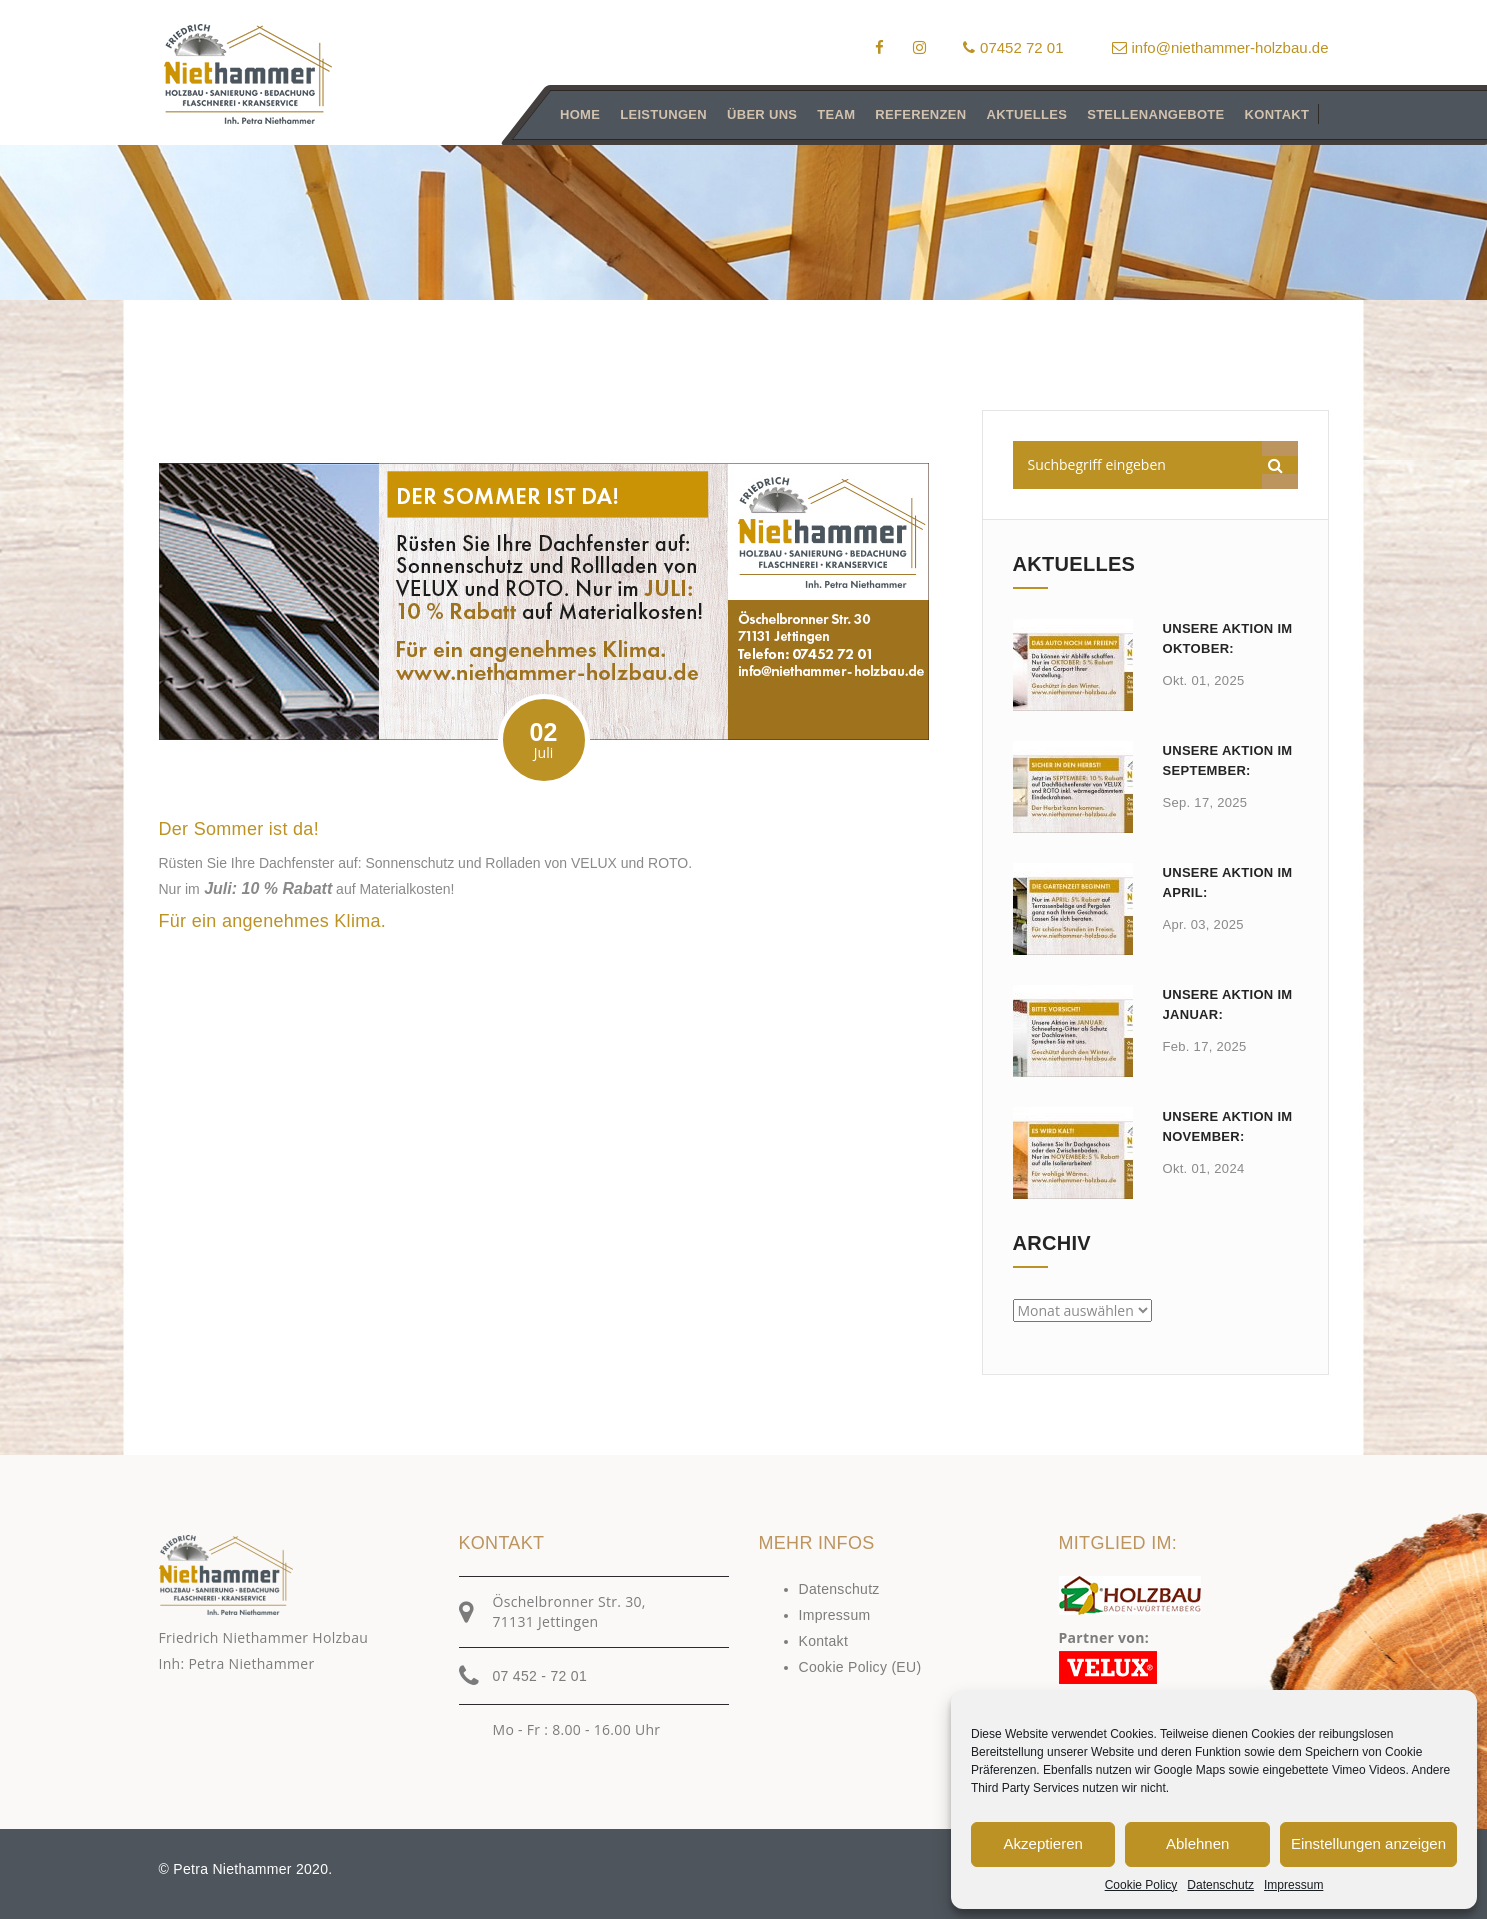 The width and height of the screenshot is (1487, 1919). Describe the element at coordinates (540, 1676) in the screenshot. I see `07 452 - 72 01` at that location.